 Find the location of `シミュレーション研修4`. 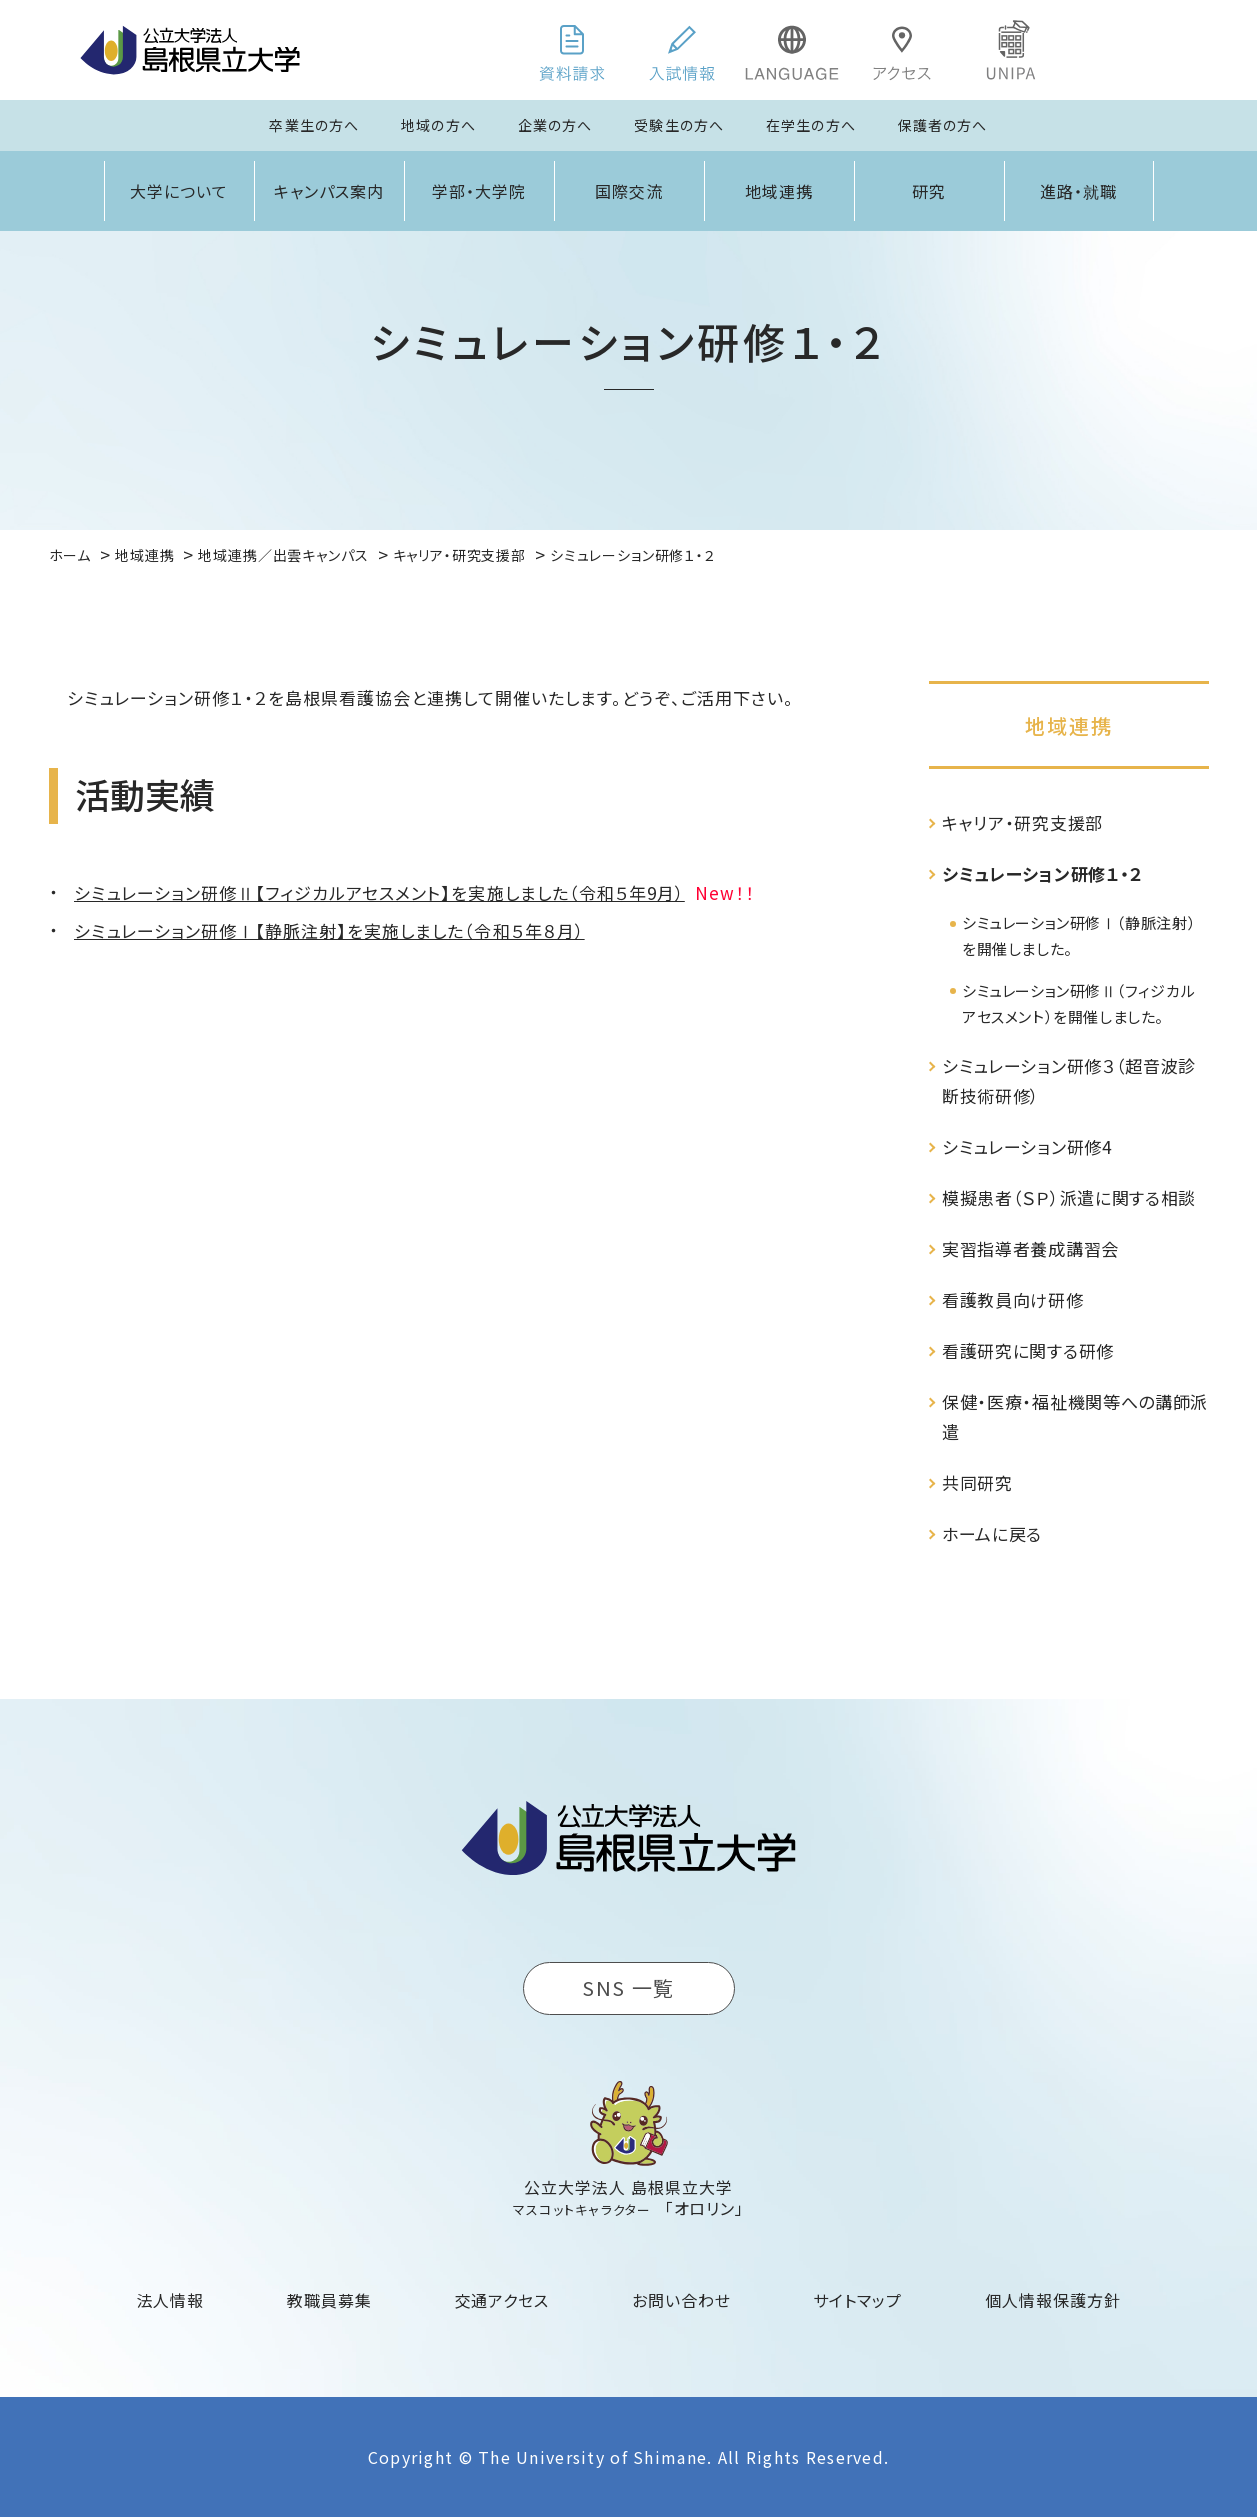

シミュレーション研修4 is located at coordinates (1026, 1146).